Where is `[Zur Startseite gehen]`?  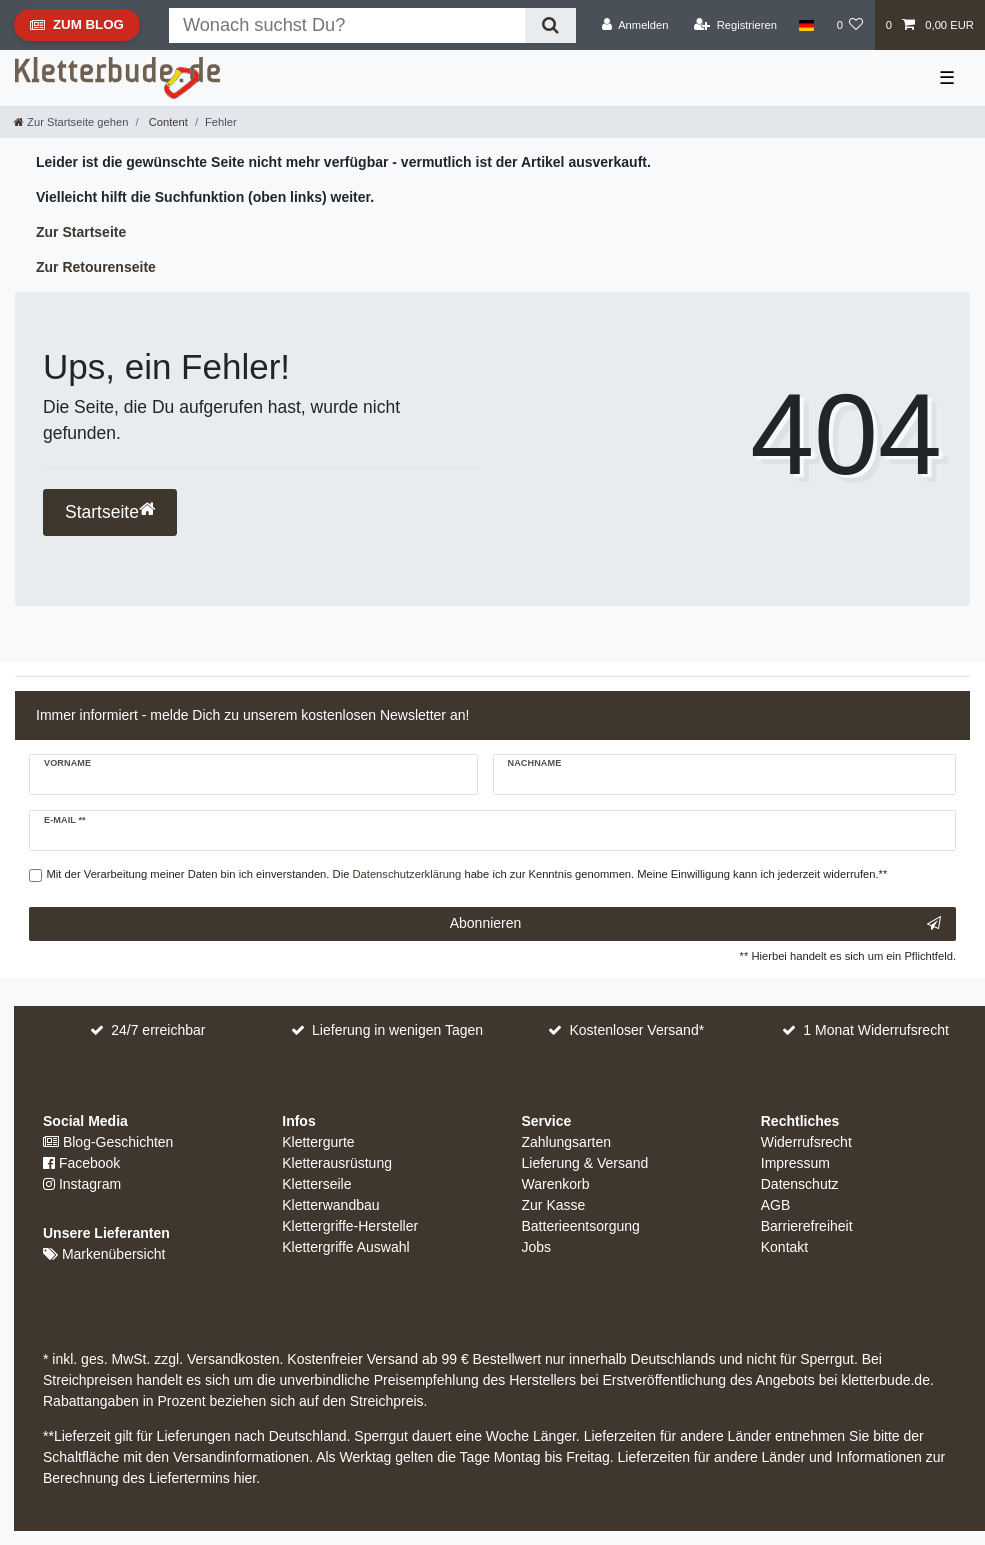 [Zur Startseite gehen] is located at coordinates (71, 122).